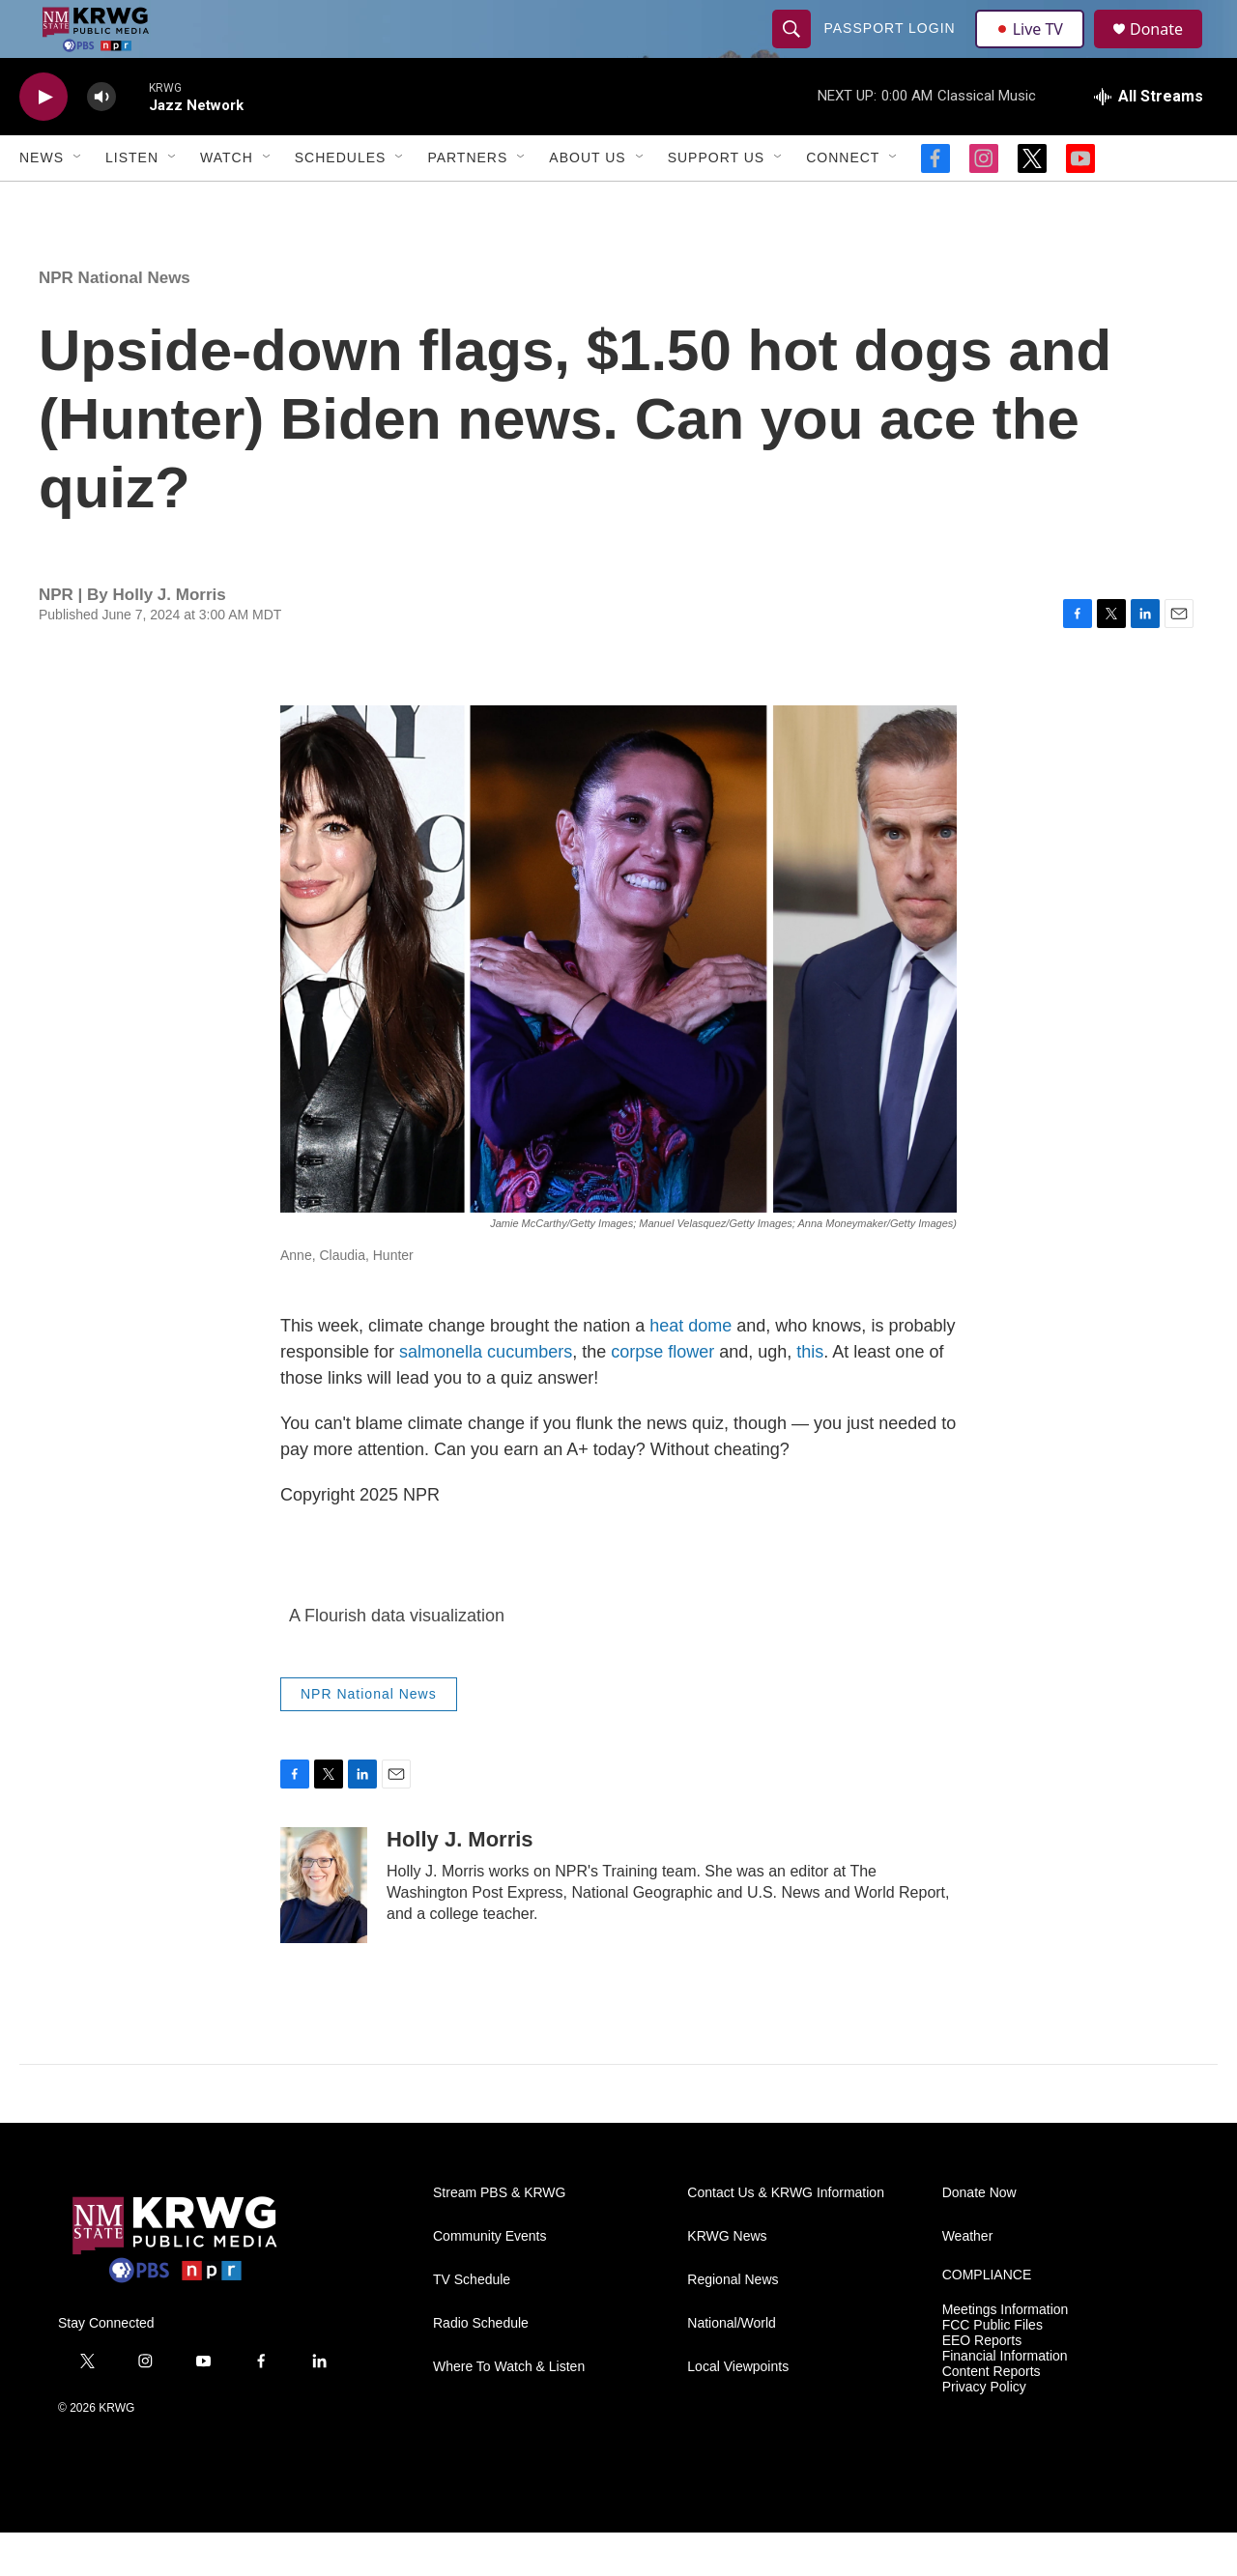  What do you see at coordinates (785, 2236) in the screenshot?
I see `Contact Us & KRWG Information` at bounding box center [785, 2236].